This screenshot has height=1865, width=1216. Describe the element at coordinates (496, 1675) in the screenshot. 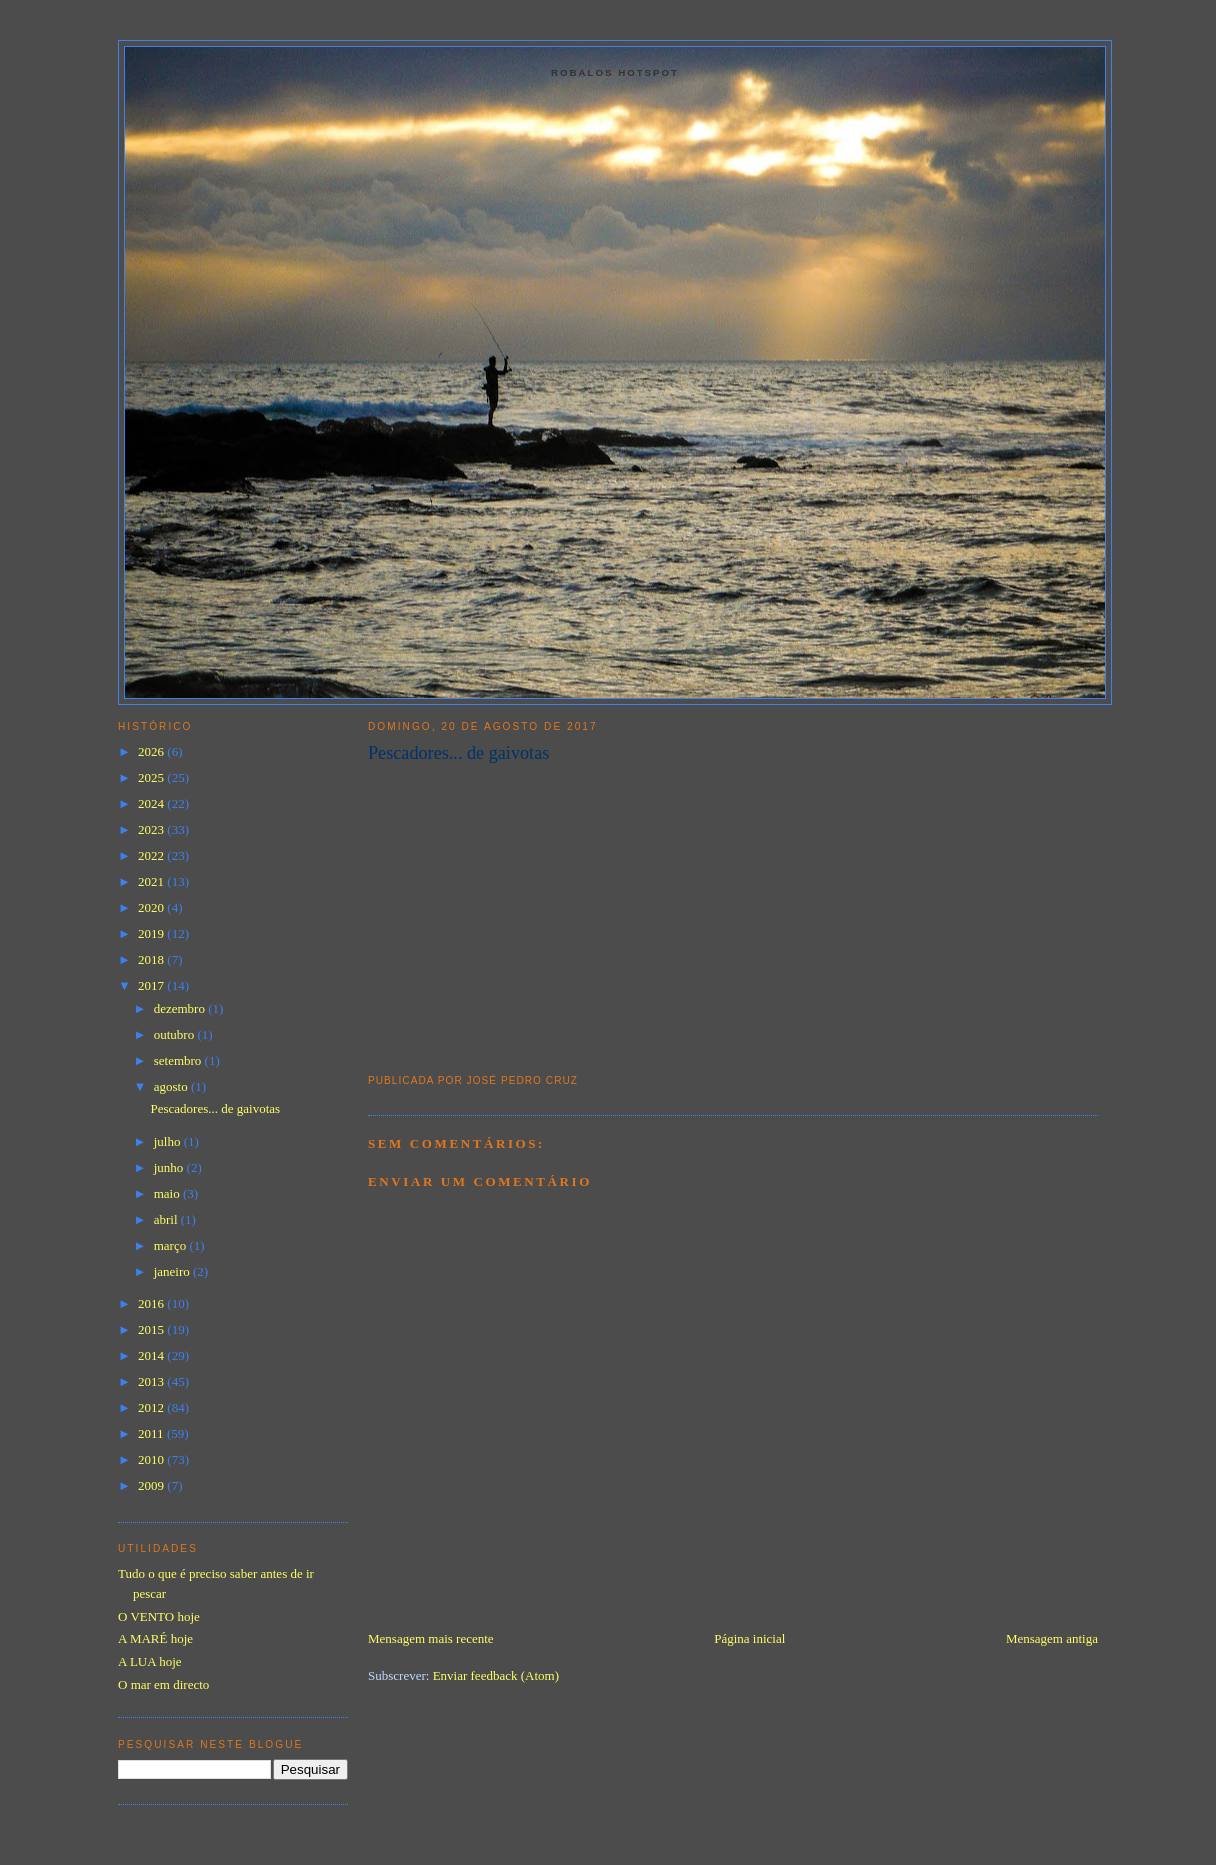

I see `Enviar feedback (Atom)` at that location.